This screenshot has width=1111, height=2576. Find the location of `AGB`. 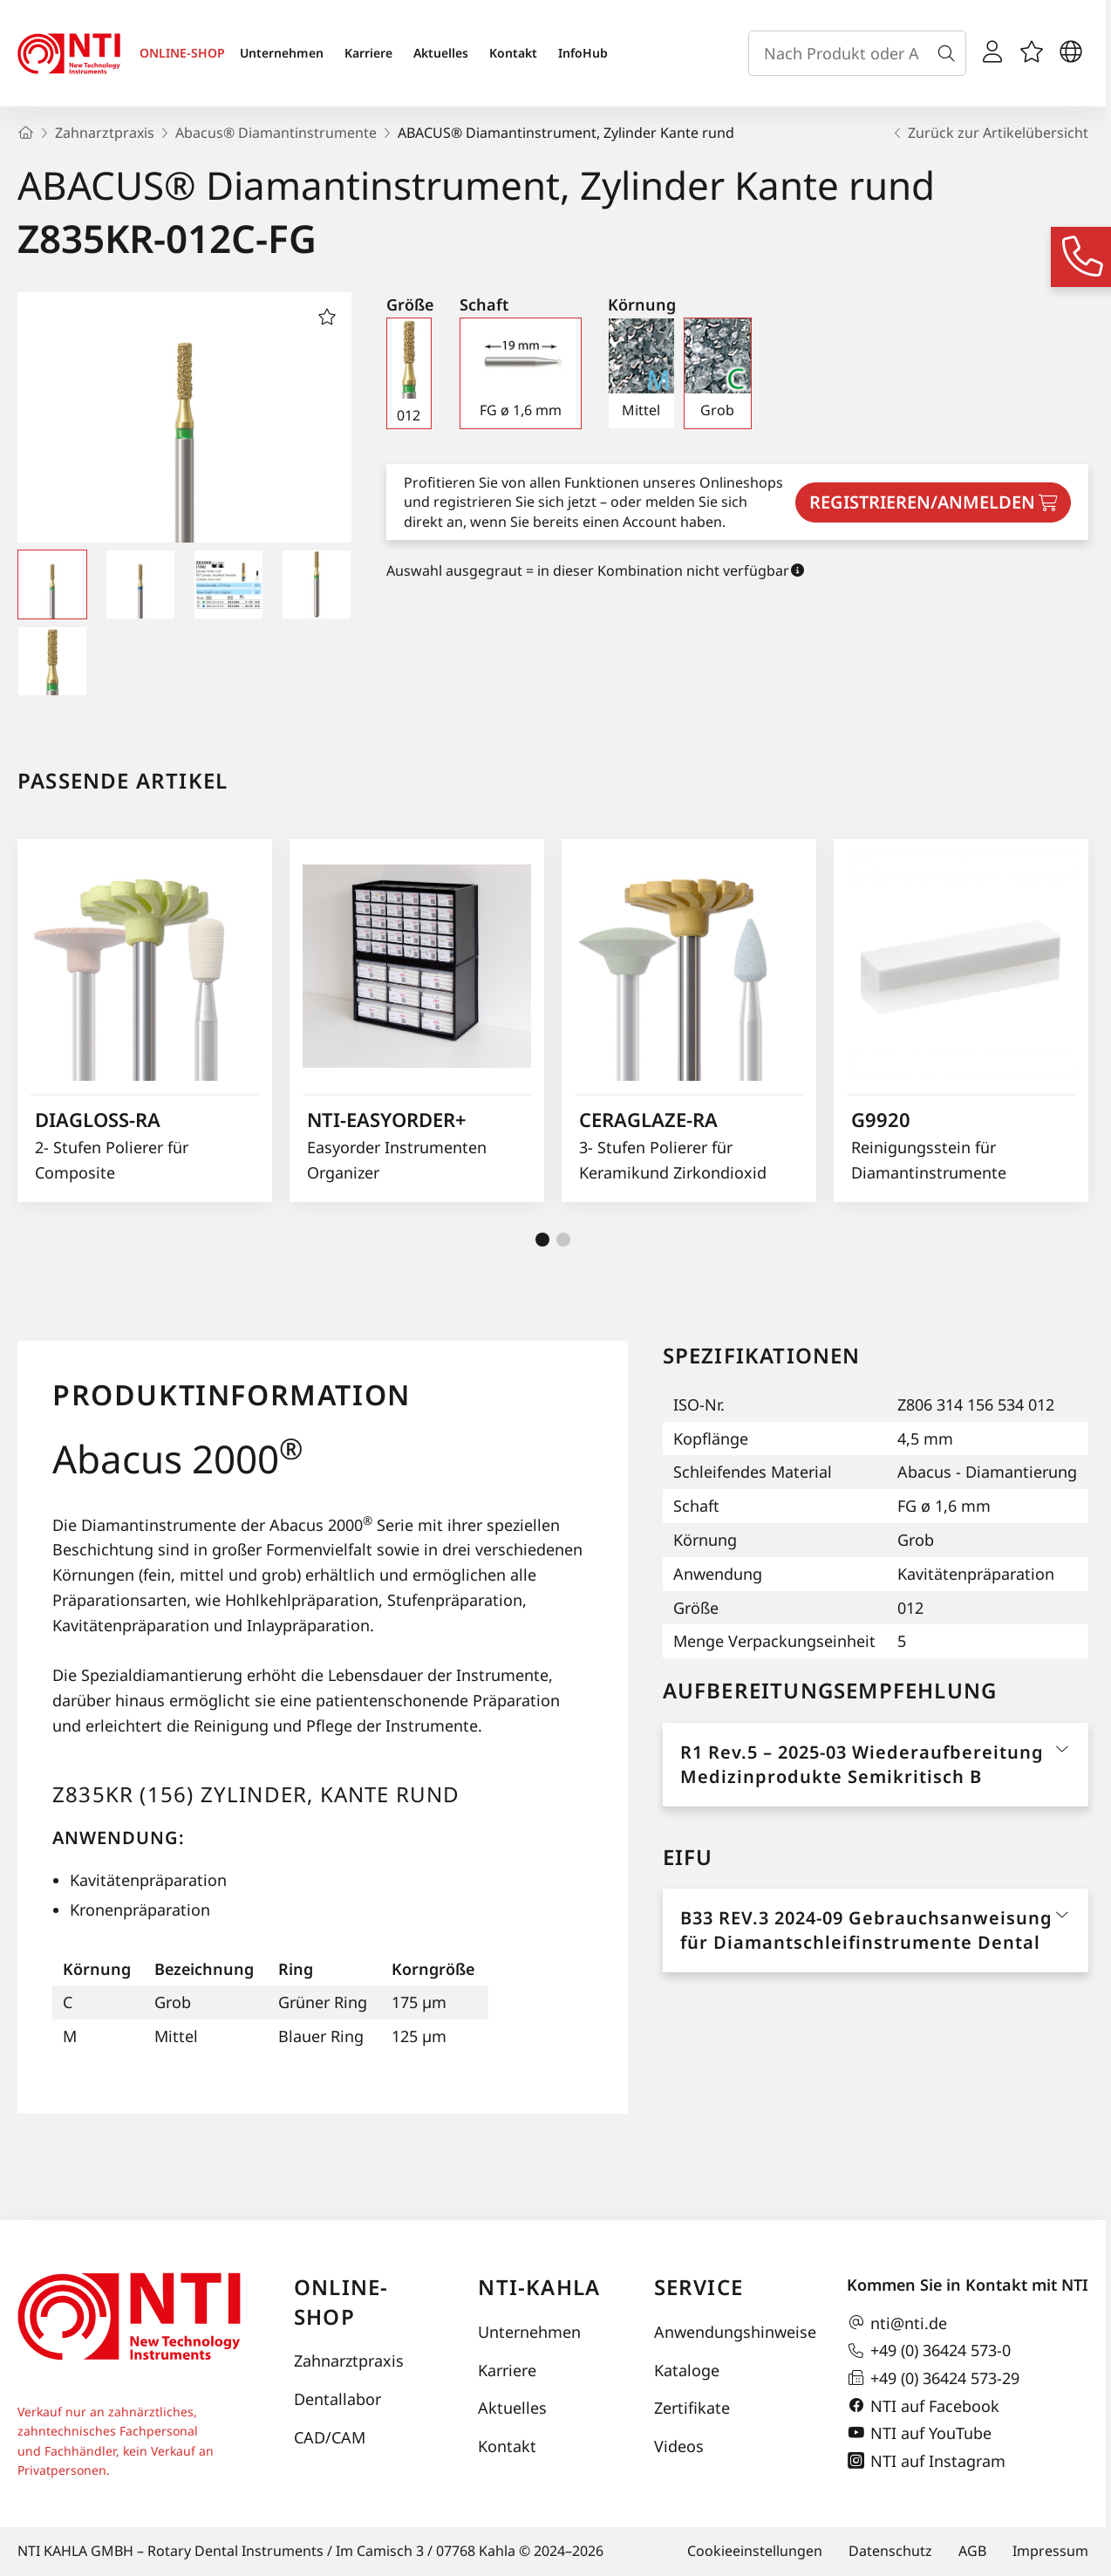

AGB is located at coordinates (972, 2550).